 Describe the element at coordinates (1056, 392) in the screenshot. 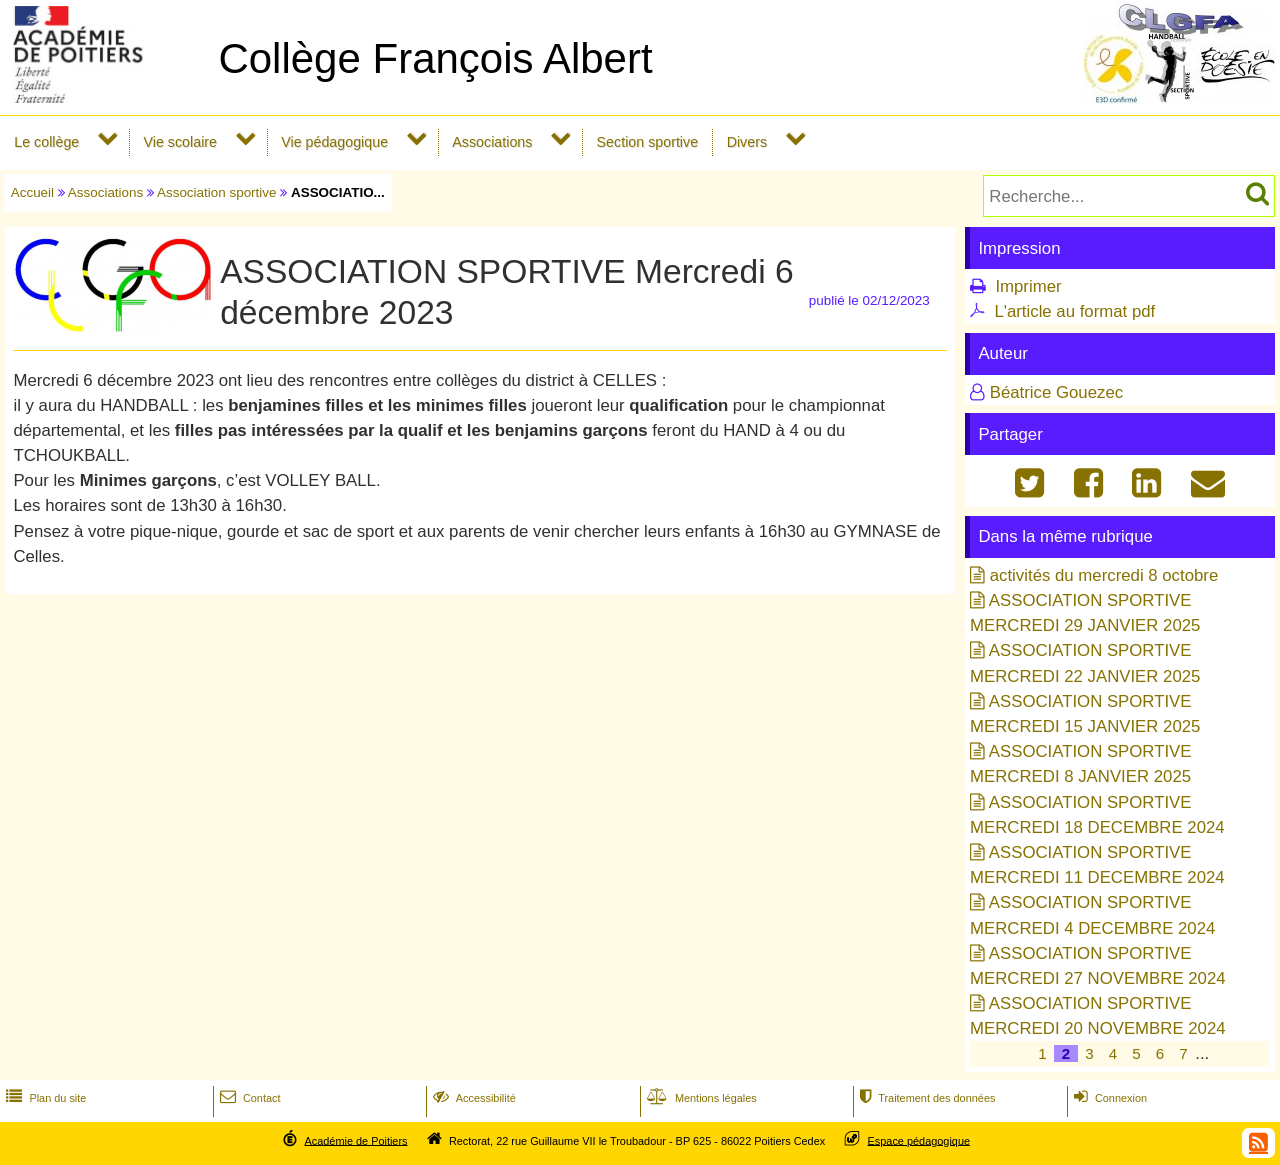

I see `Béatrice Gouezec` at that location.